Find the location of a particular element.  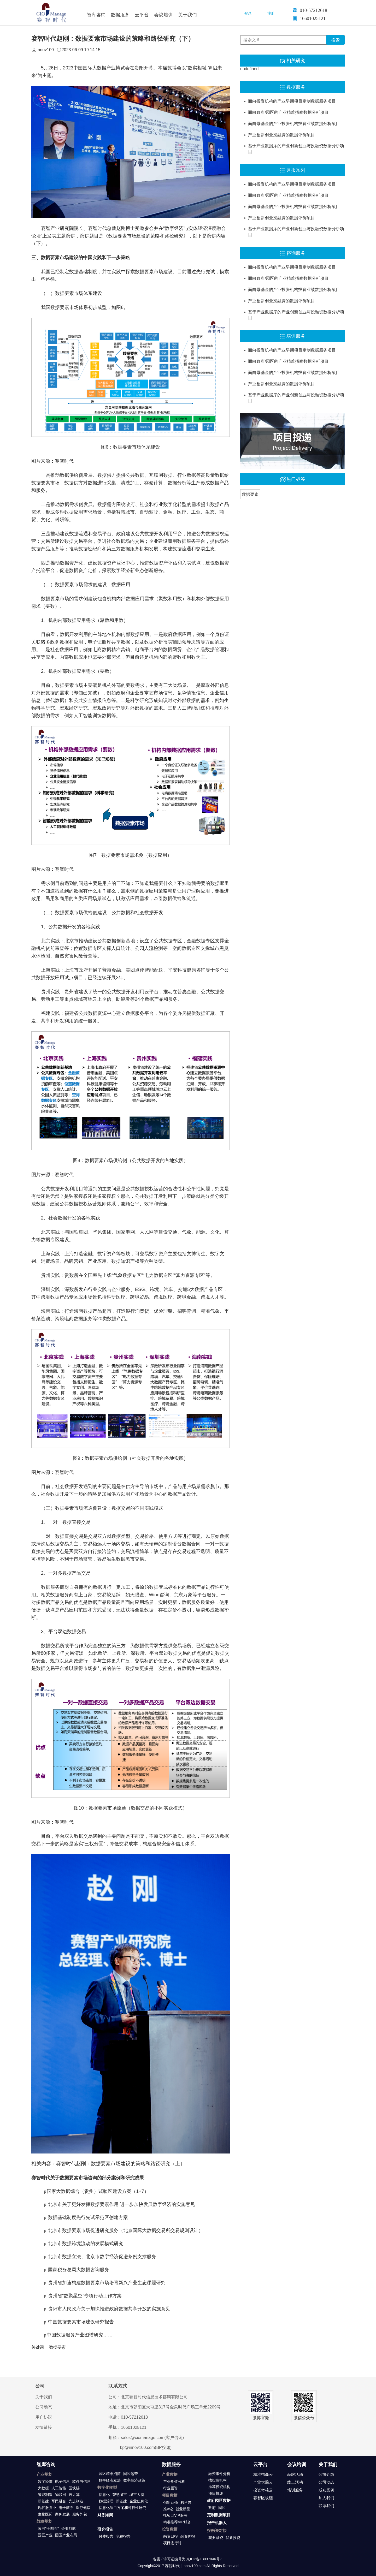

企业信息化 is located at coordinates (139, 2501).